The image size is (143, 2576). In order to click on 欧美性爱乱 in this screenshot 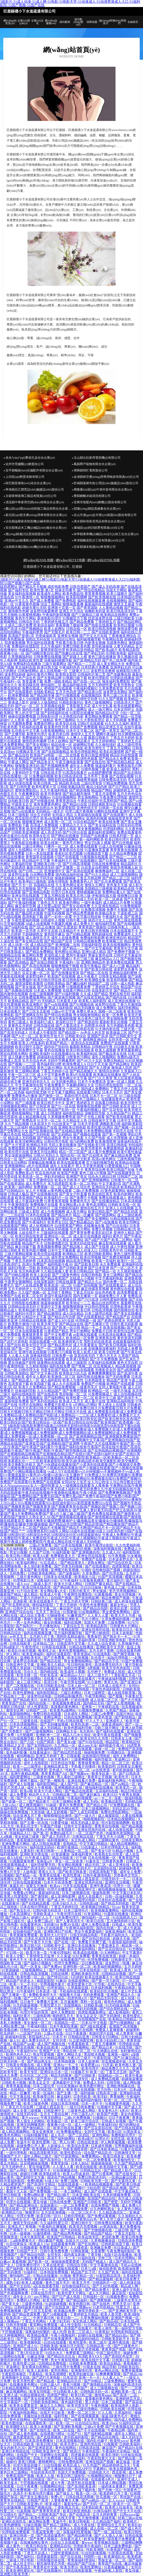, I will do `click(132, 2016)`.